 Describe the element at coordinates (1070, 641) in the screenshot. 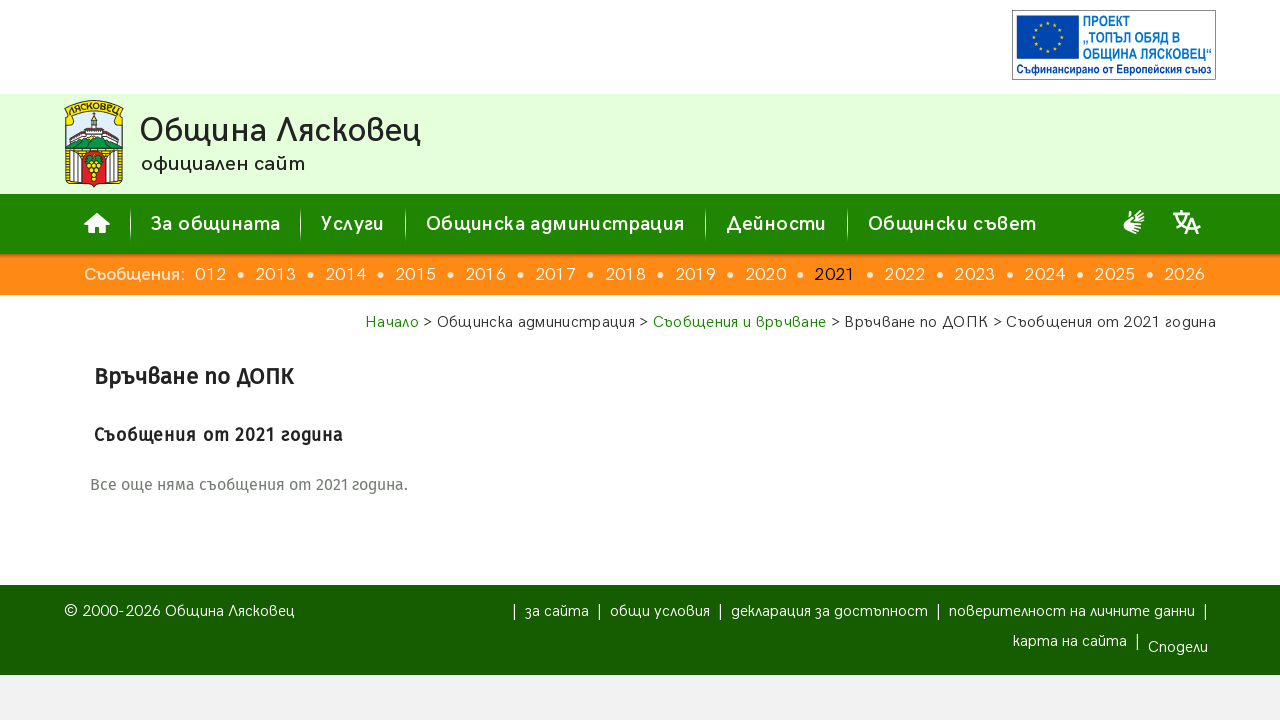

I see `карта на сайта` at that location.